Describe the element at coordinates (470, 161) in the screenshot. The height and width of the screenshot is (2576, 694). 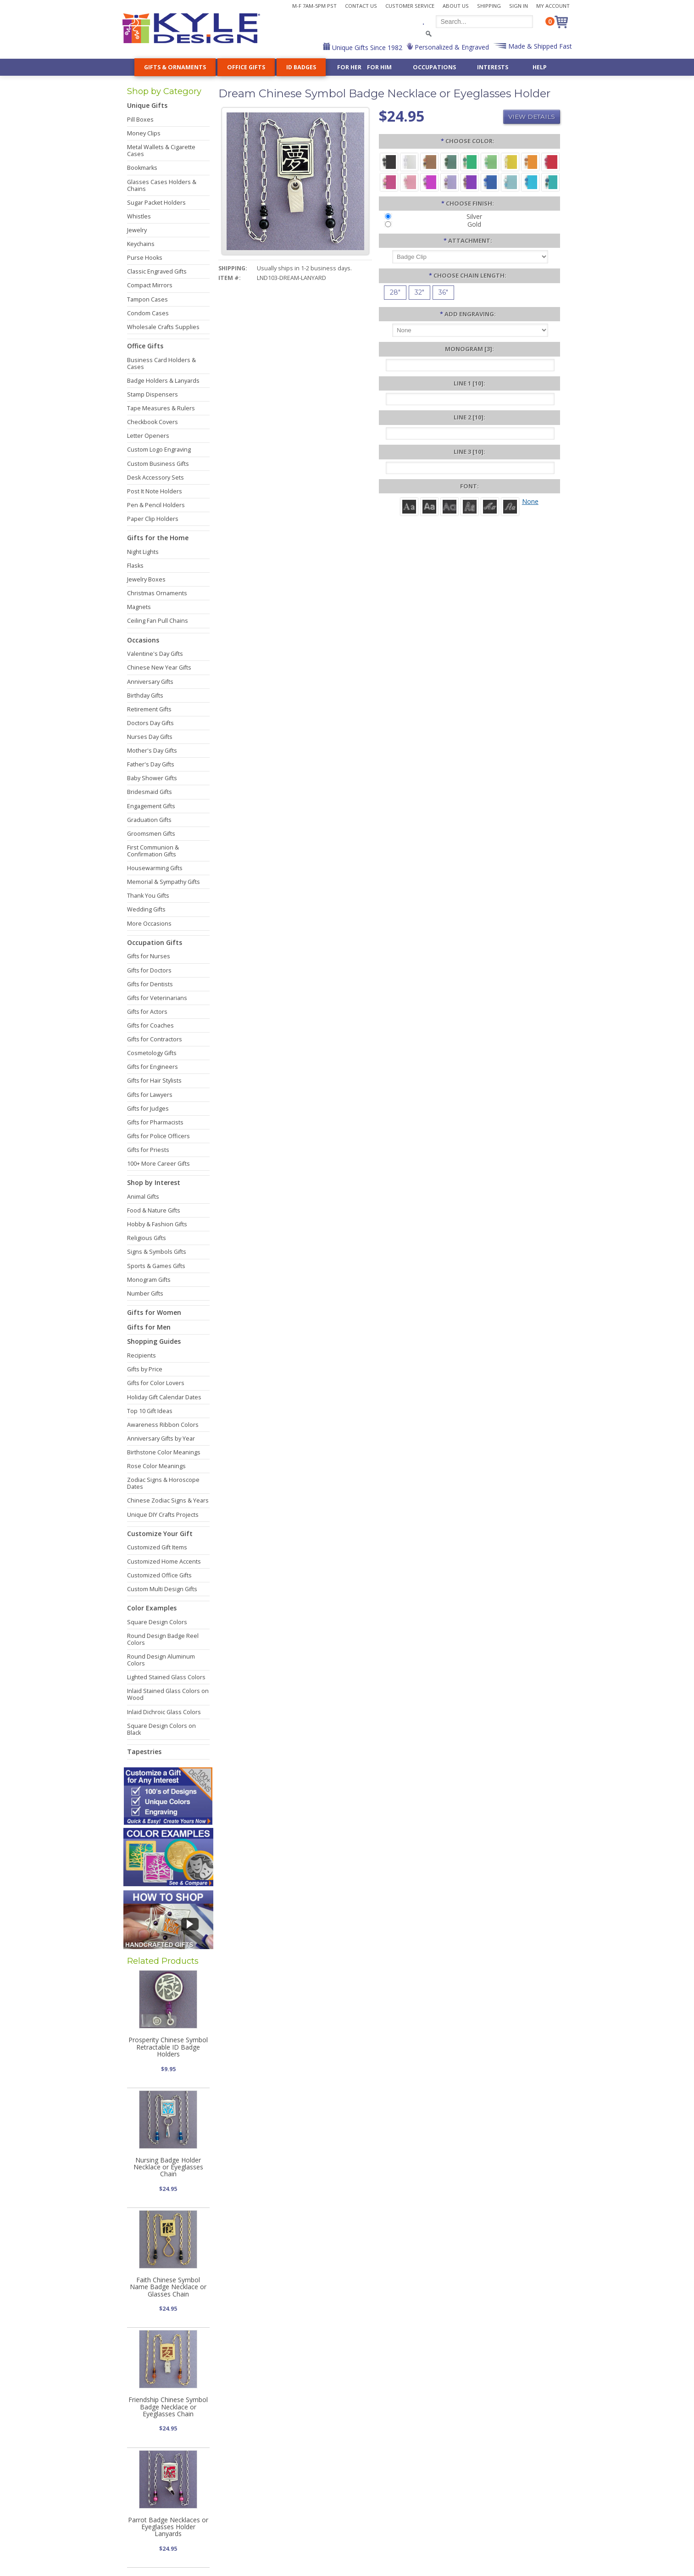
I see `[Green Aluminum - Green Beads]` at that location.